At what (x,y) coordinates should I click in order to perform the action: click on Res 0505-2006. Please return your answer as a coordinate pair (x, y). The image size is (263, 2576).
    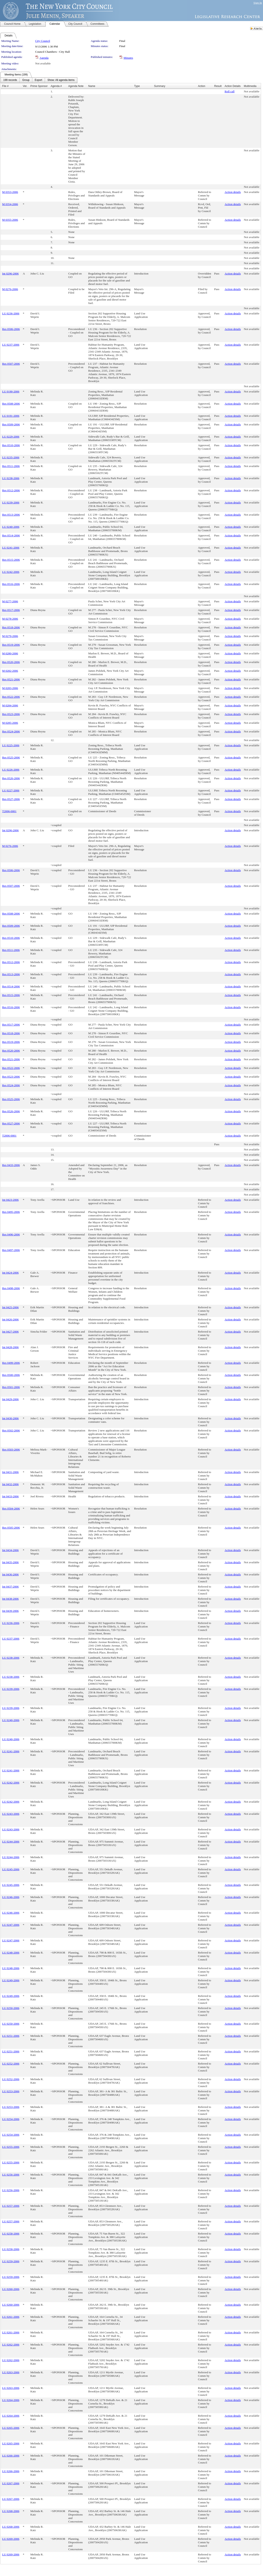
    Looking at the image, I should click on (11, 1527).